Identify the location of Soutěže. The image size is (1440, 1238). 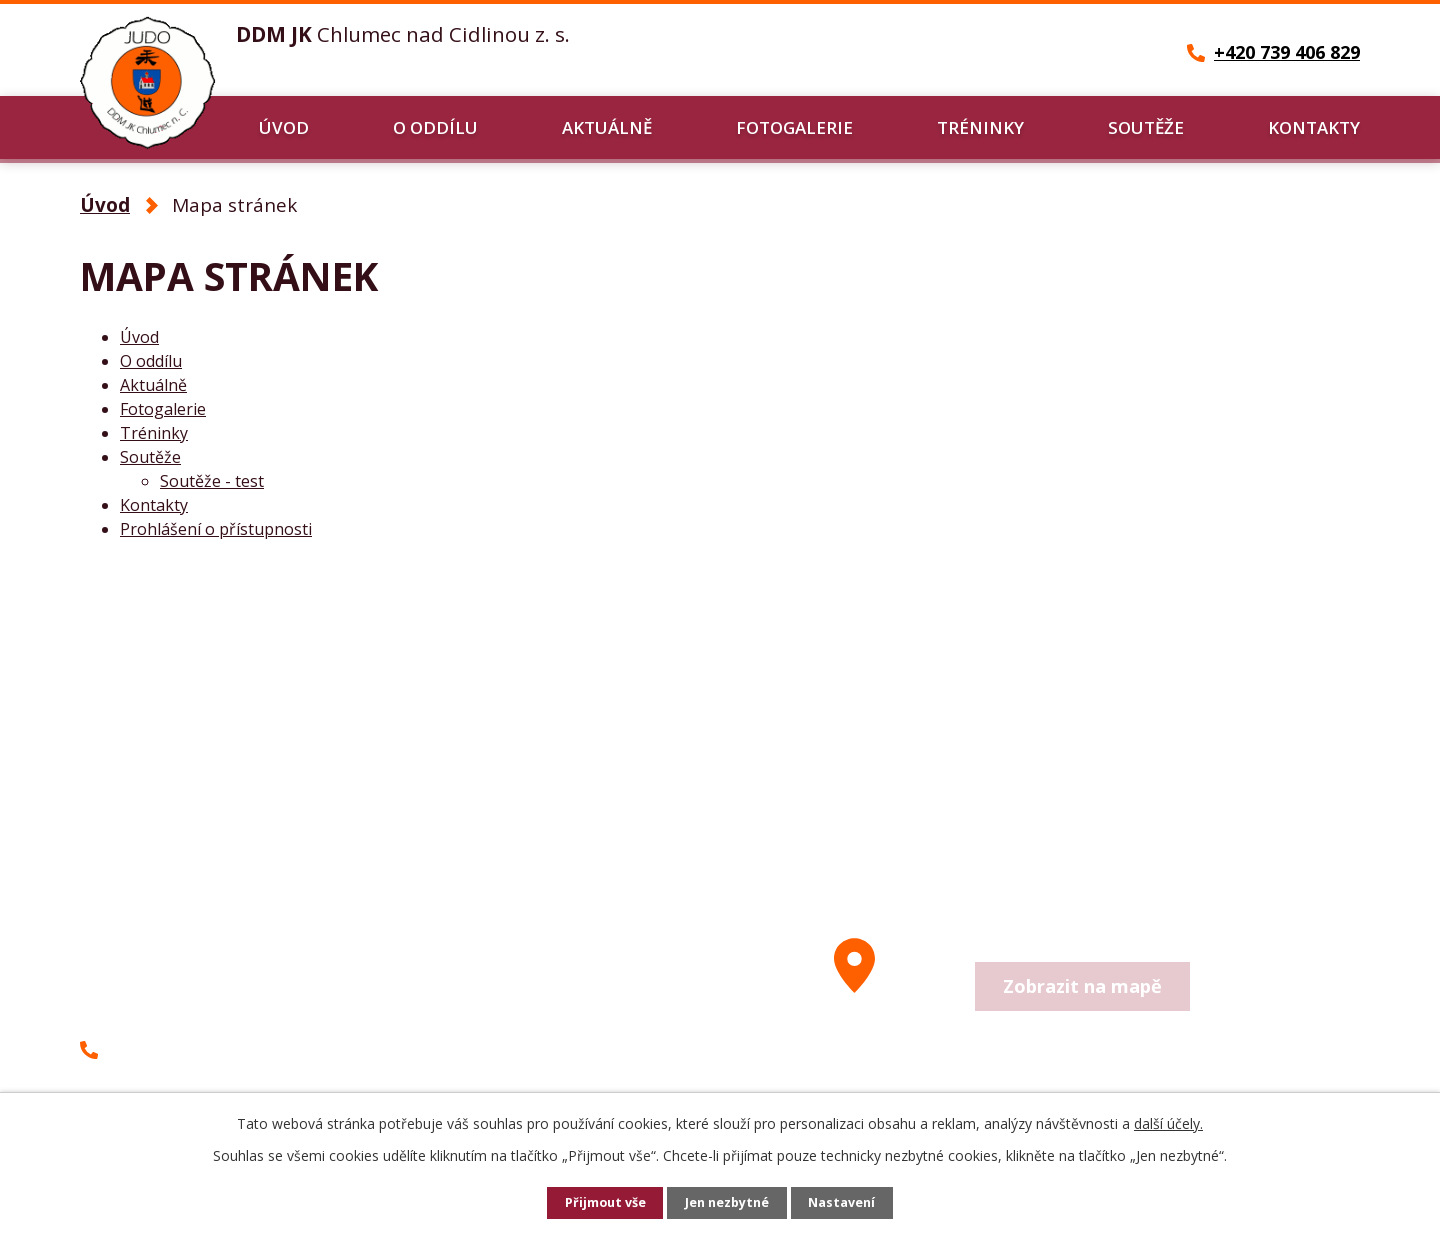
(1146, 127).